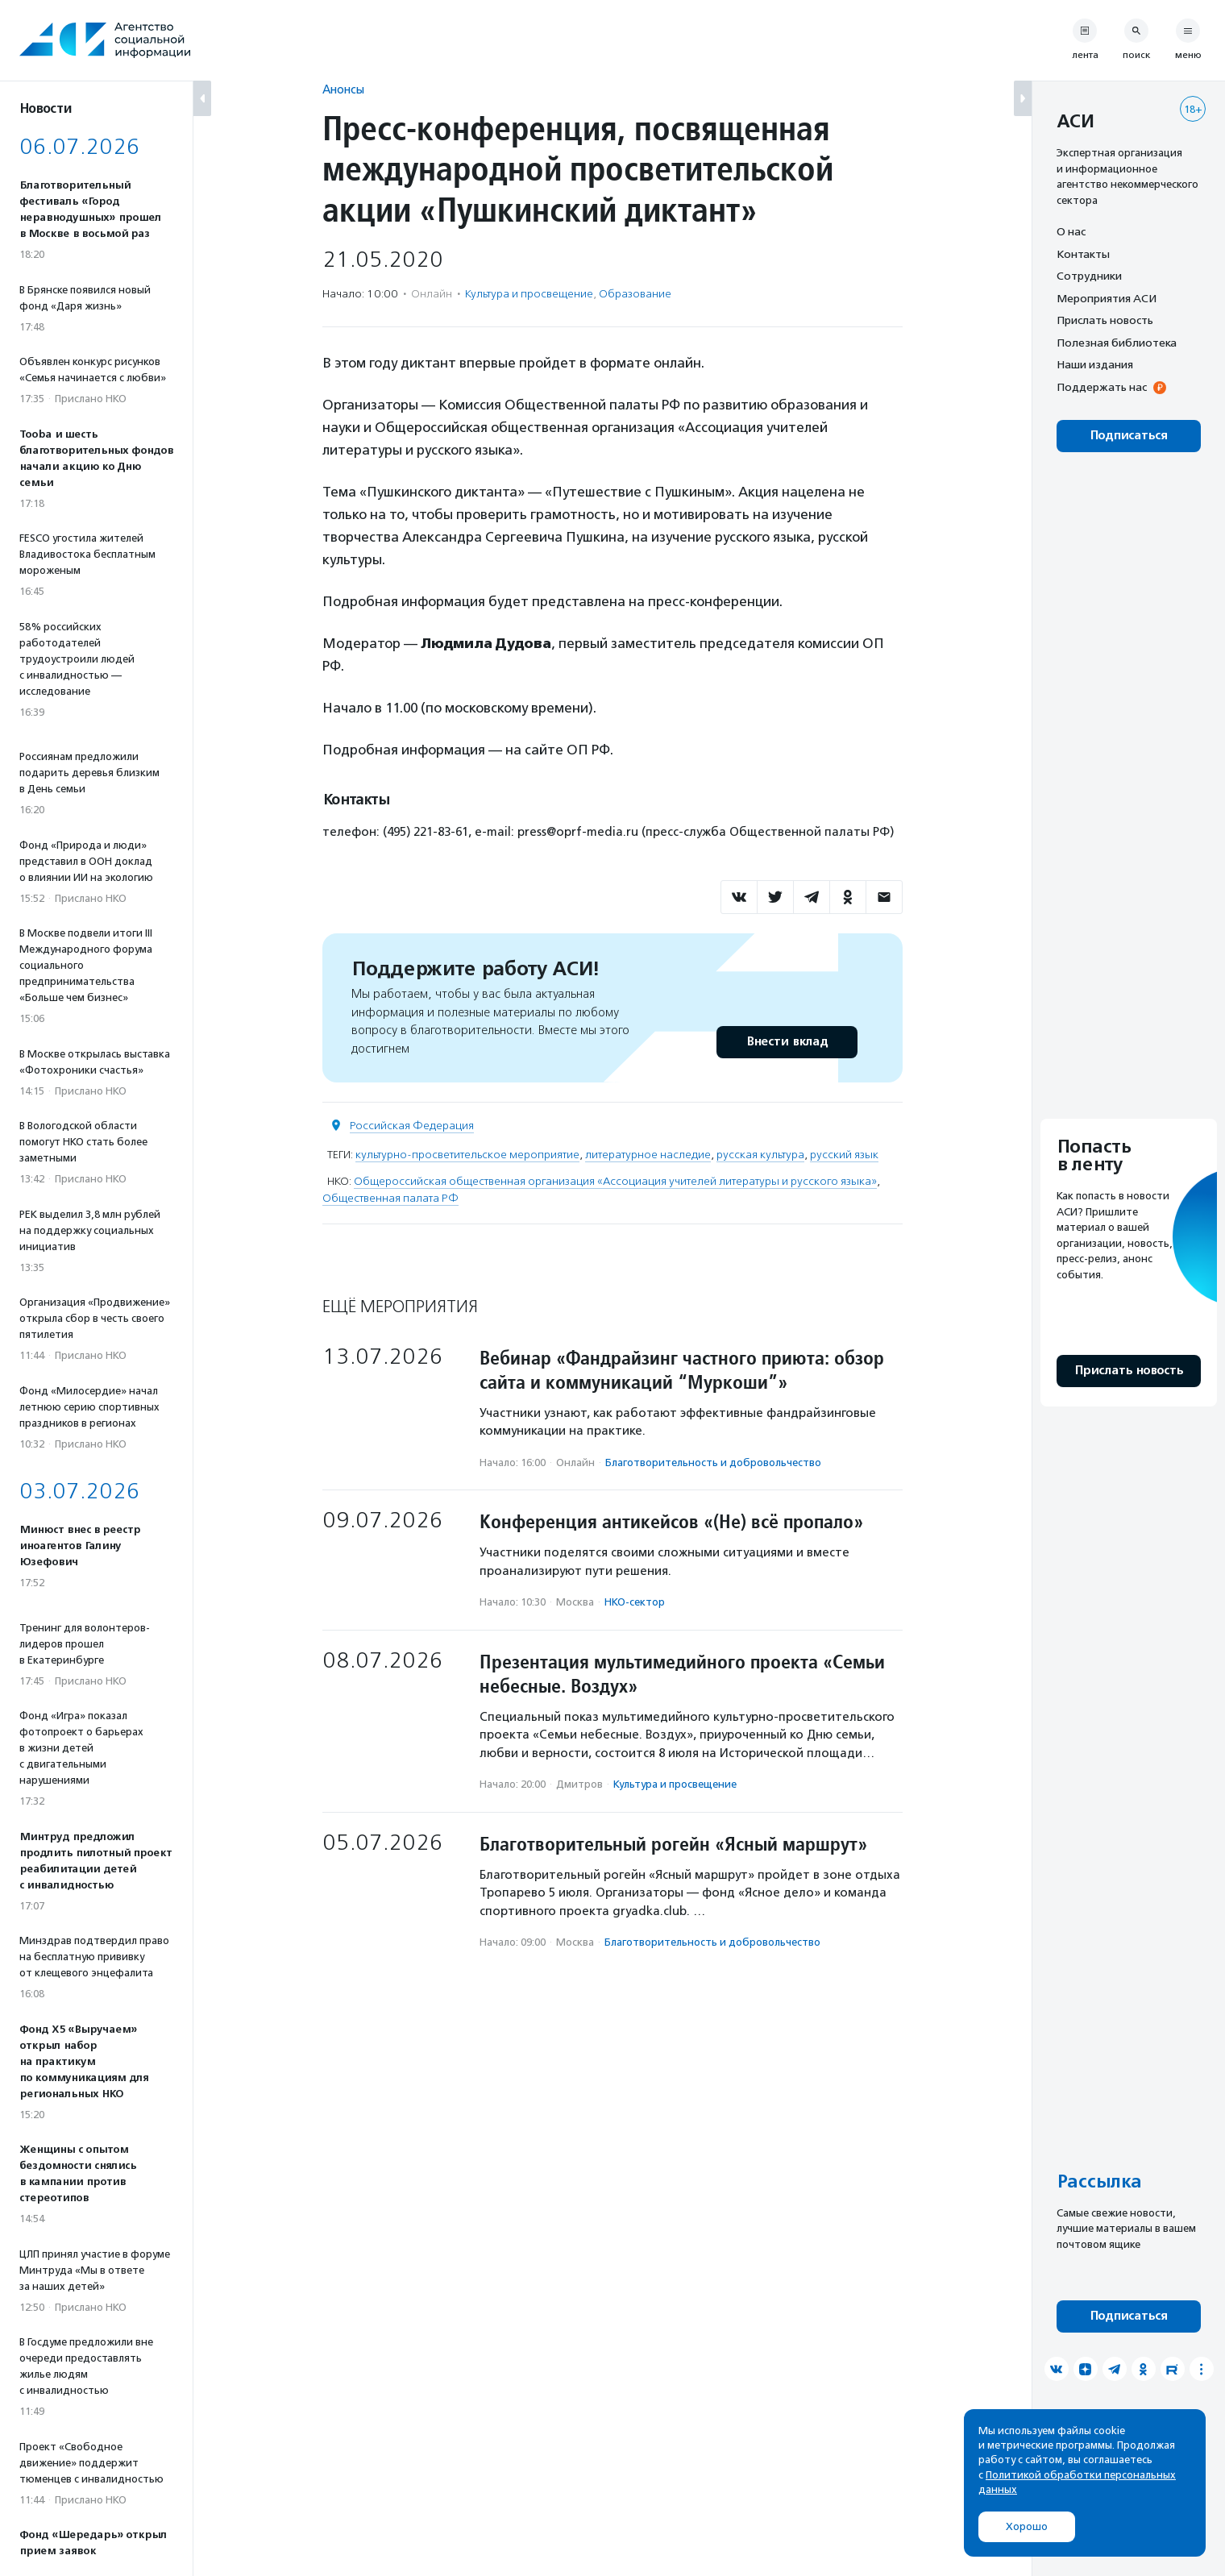 Image resolution: width=1225 pixels, height=2576 pixels. I want to click on русский язык, so click(844, 1154).